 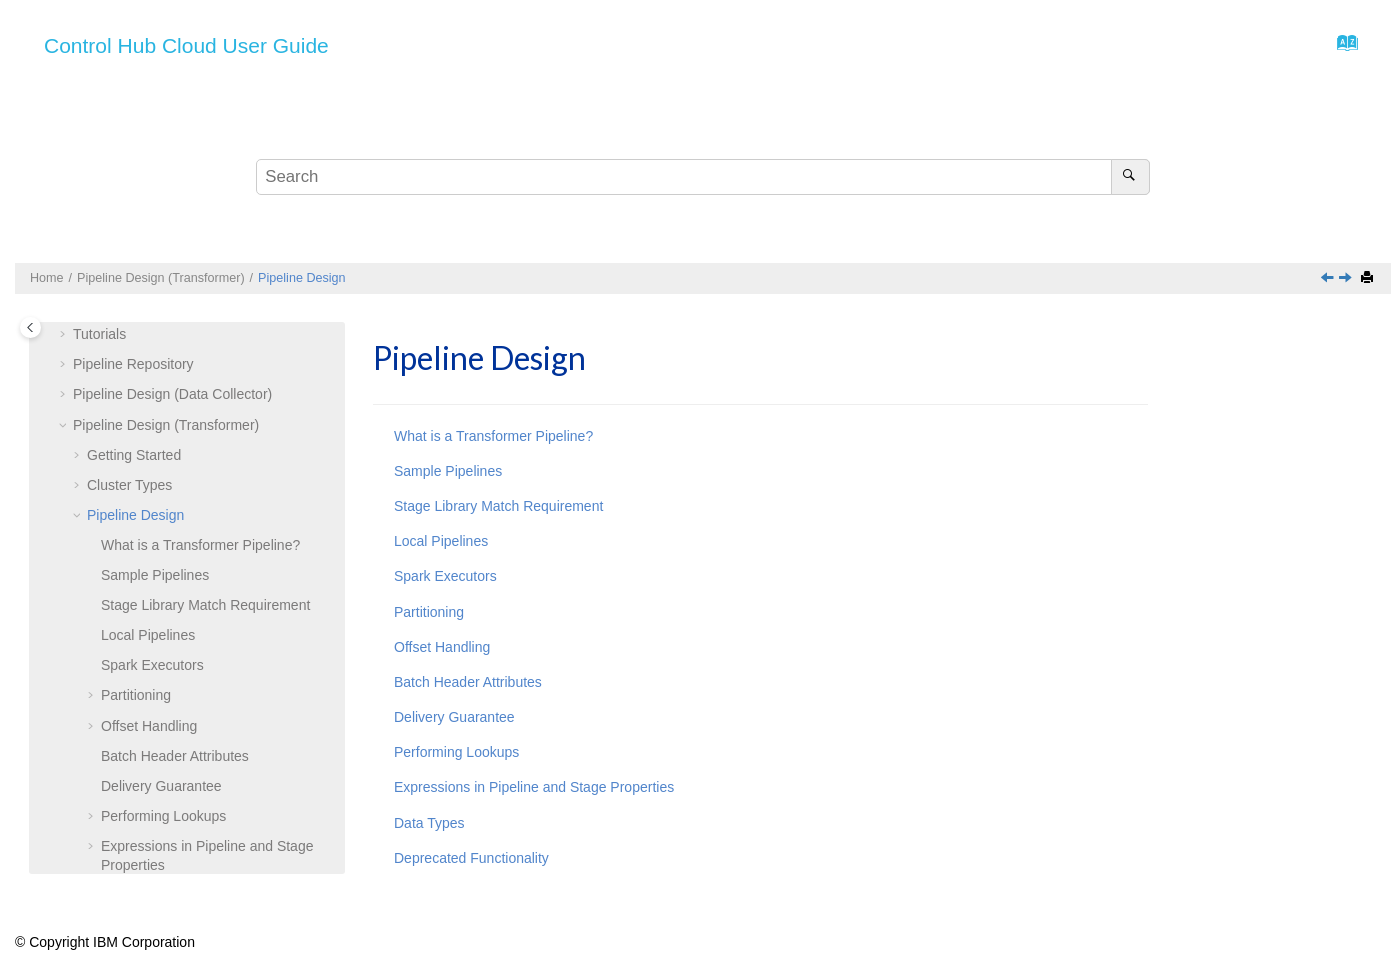 I want to click on Sample Pipelines, so click(x=155, y=575).